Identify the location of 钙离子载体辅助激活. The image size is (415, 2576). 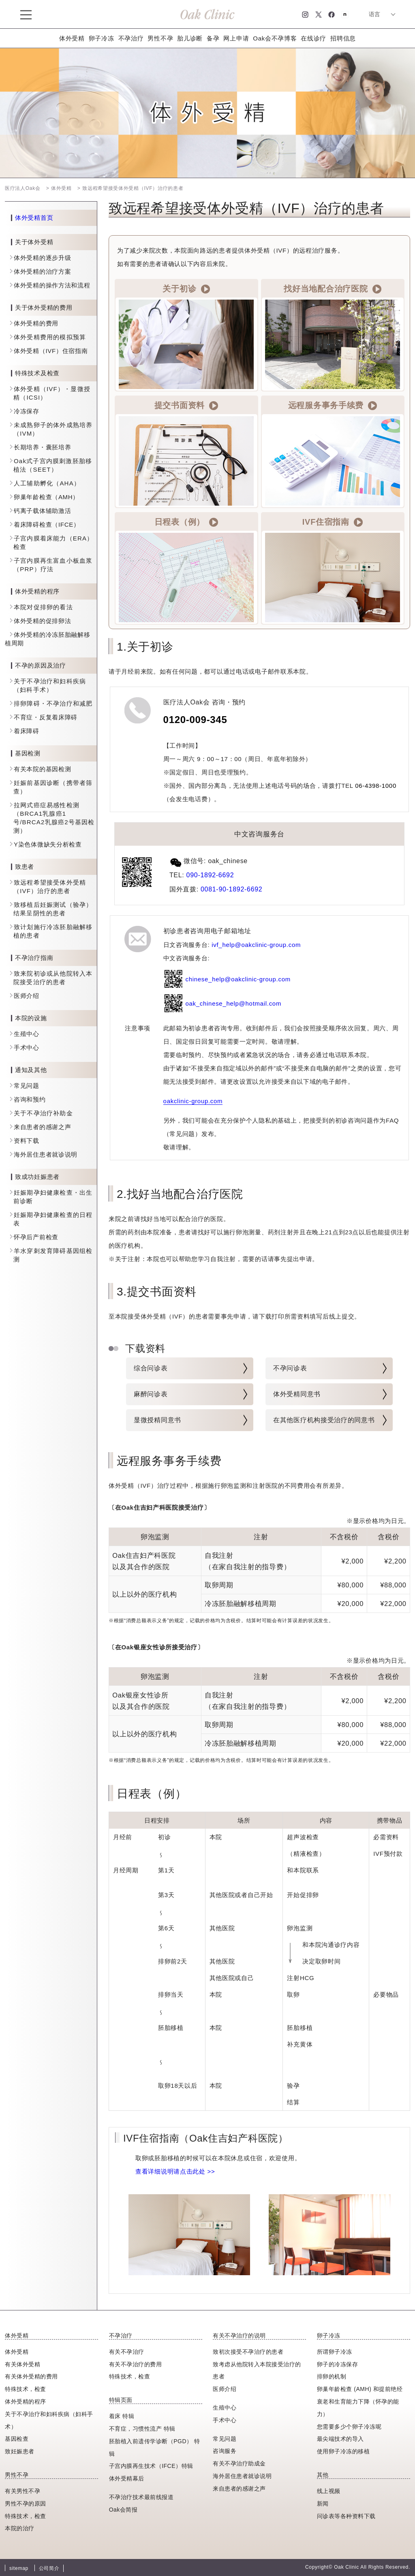
(42, 510).